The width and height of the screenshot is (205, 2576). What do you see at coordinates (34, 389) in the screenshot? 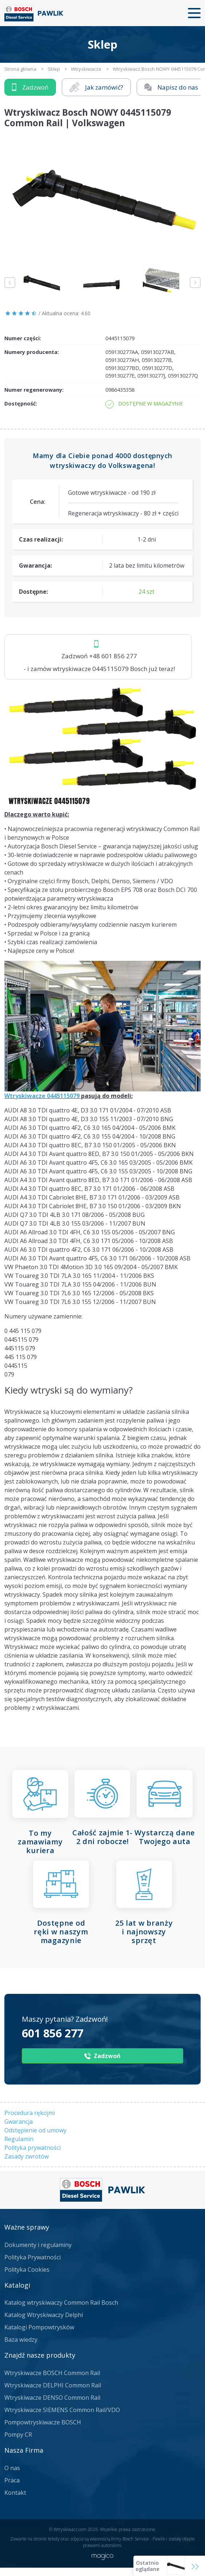
I see `Numer regenerowany:` at bounding box center [34, 389].